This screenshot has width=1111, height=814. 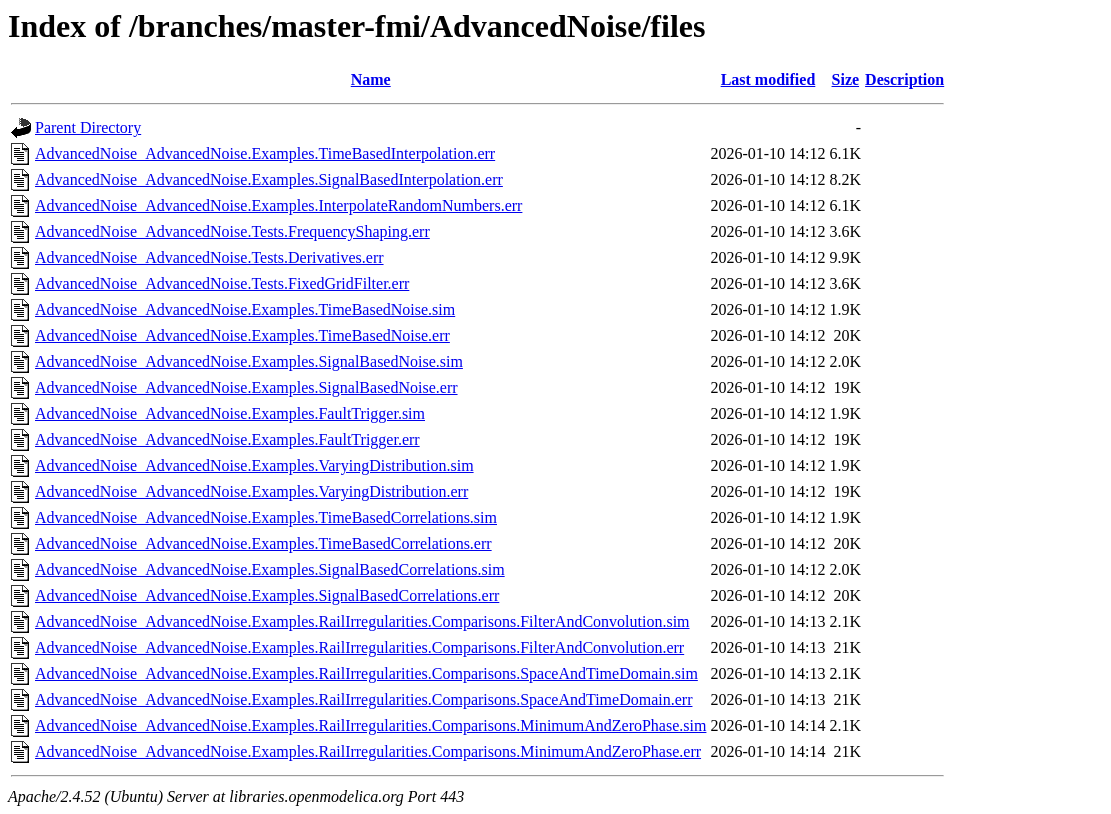 What do you see at coordinates (242, 335) in the screenshot?
I see `AdvancedNoise_AdvancedNoise.Examples.TimeBasedNoise.err` at bounding box center [242, 335].